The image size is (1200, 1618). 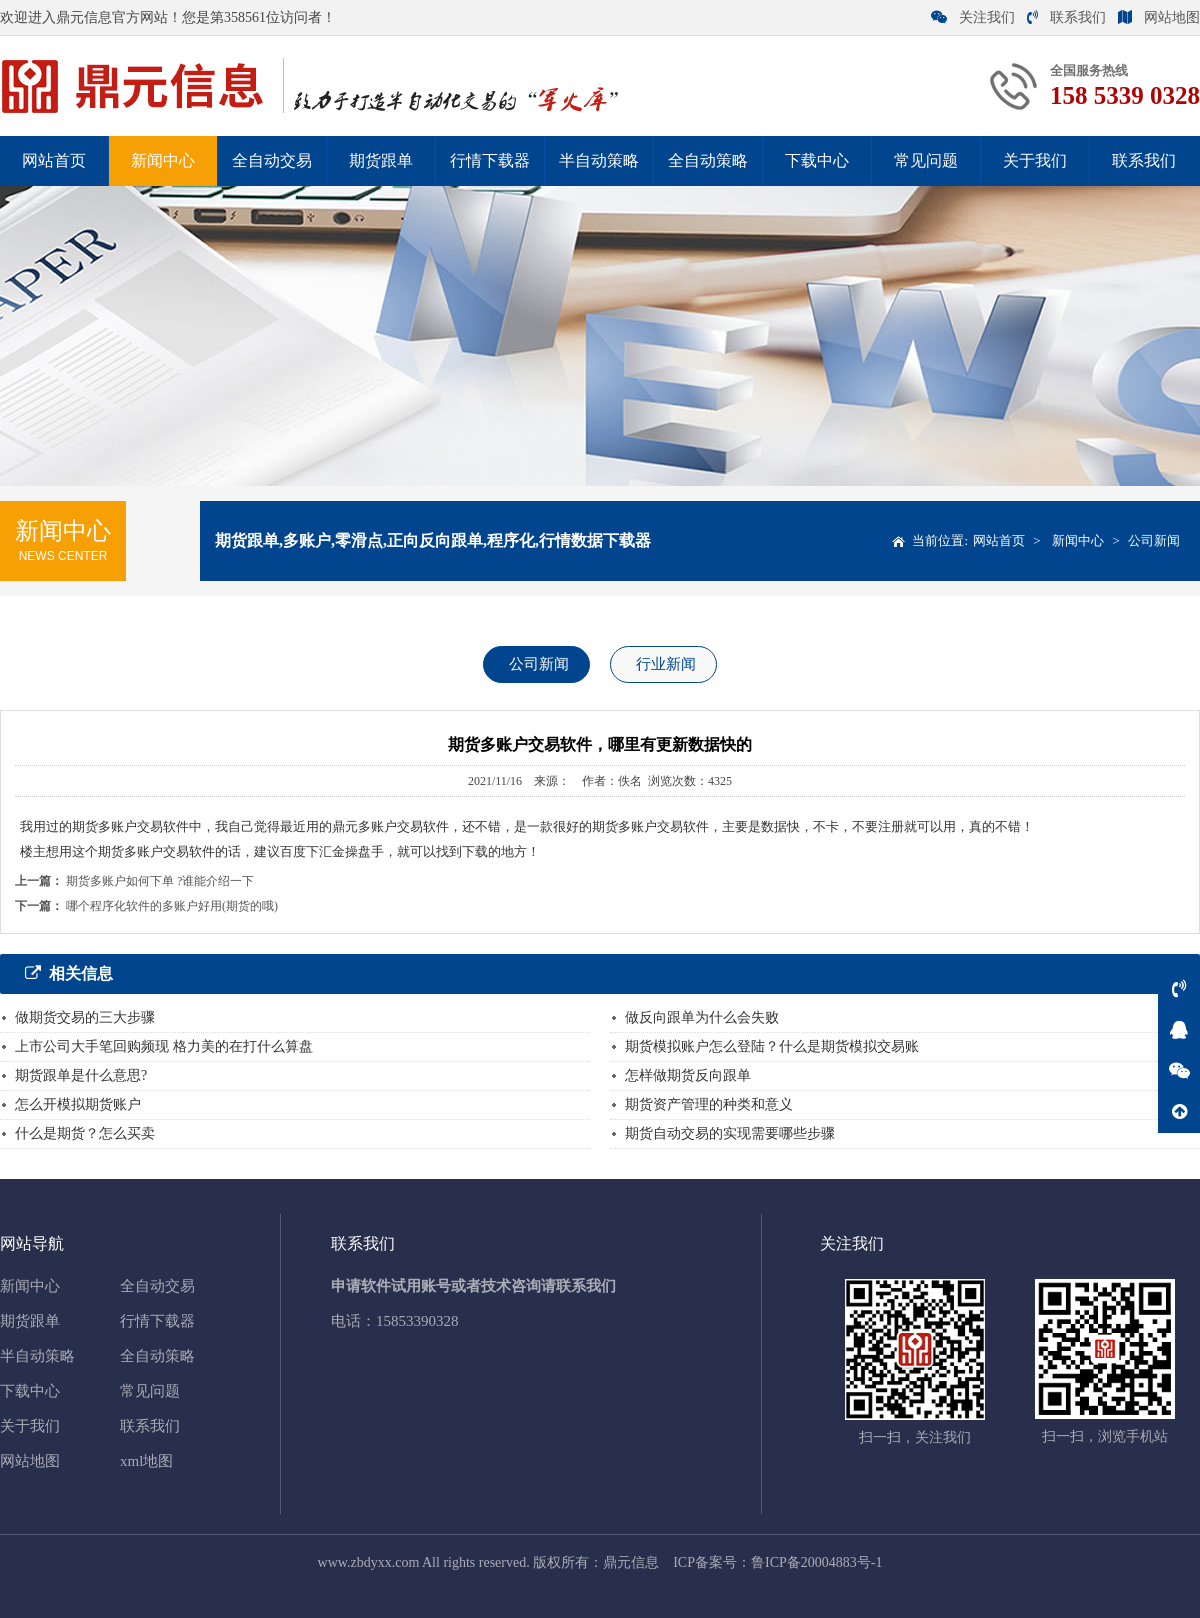 What do you see at coordinates (688, 1075) in the screenshot?
I see `怎样做期货反向跟单` at bounding box center [688, 1075].